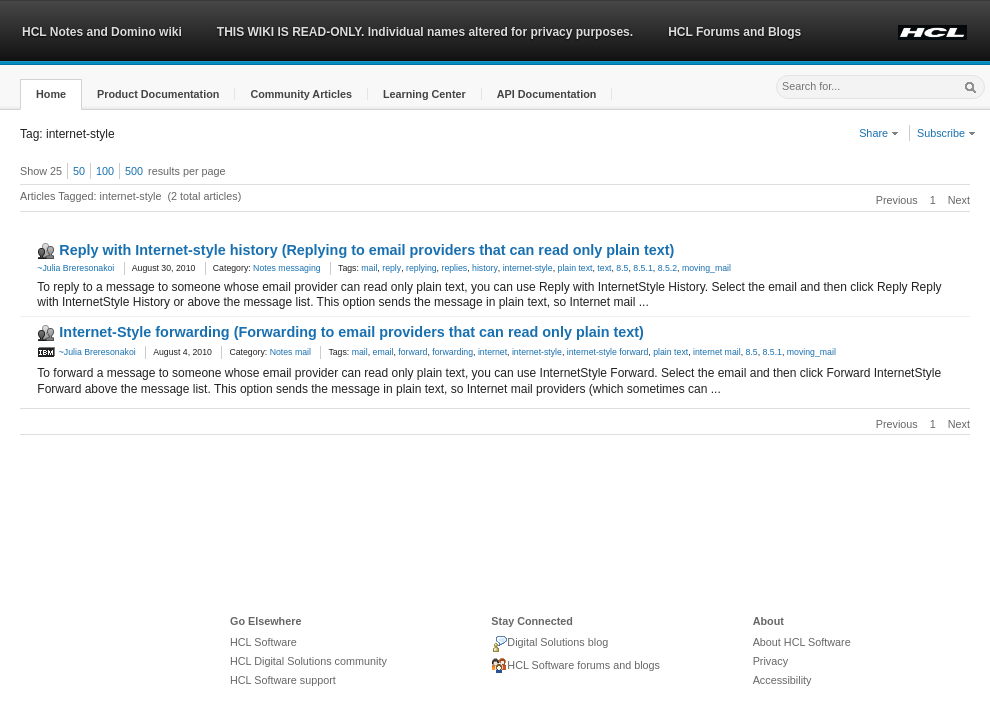 The width and height of the screenshot is (990, 720). Describe the element at coordinates (946, 133) in the screenshot. I see `Subscribe` at that location.